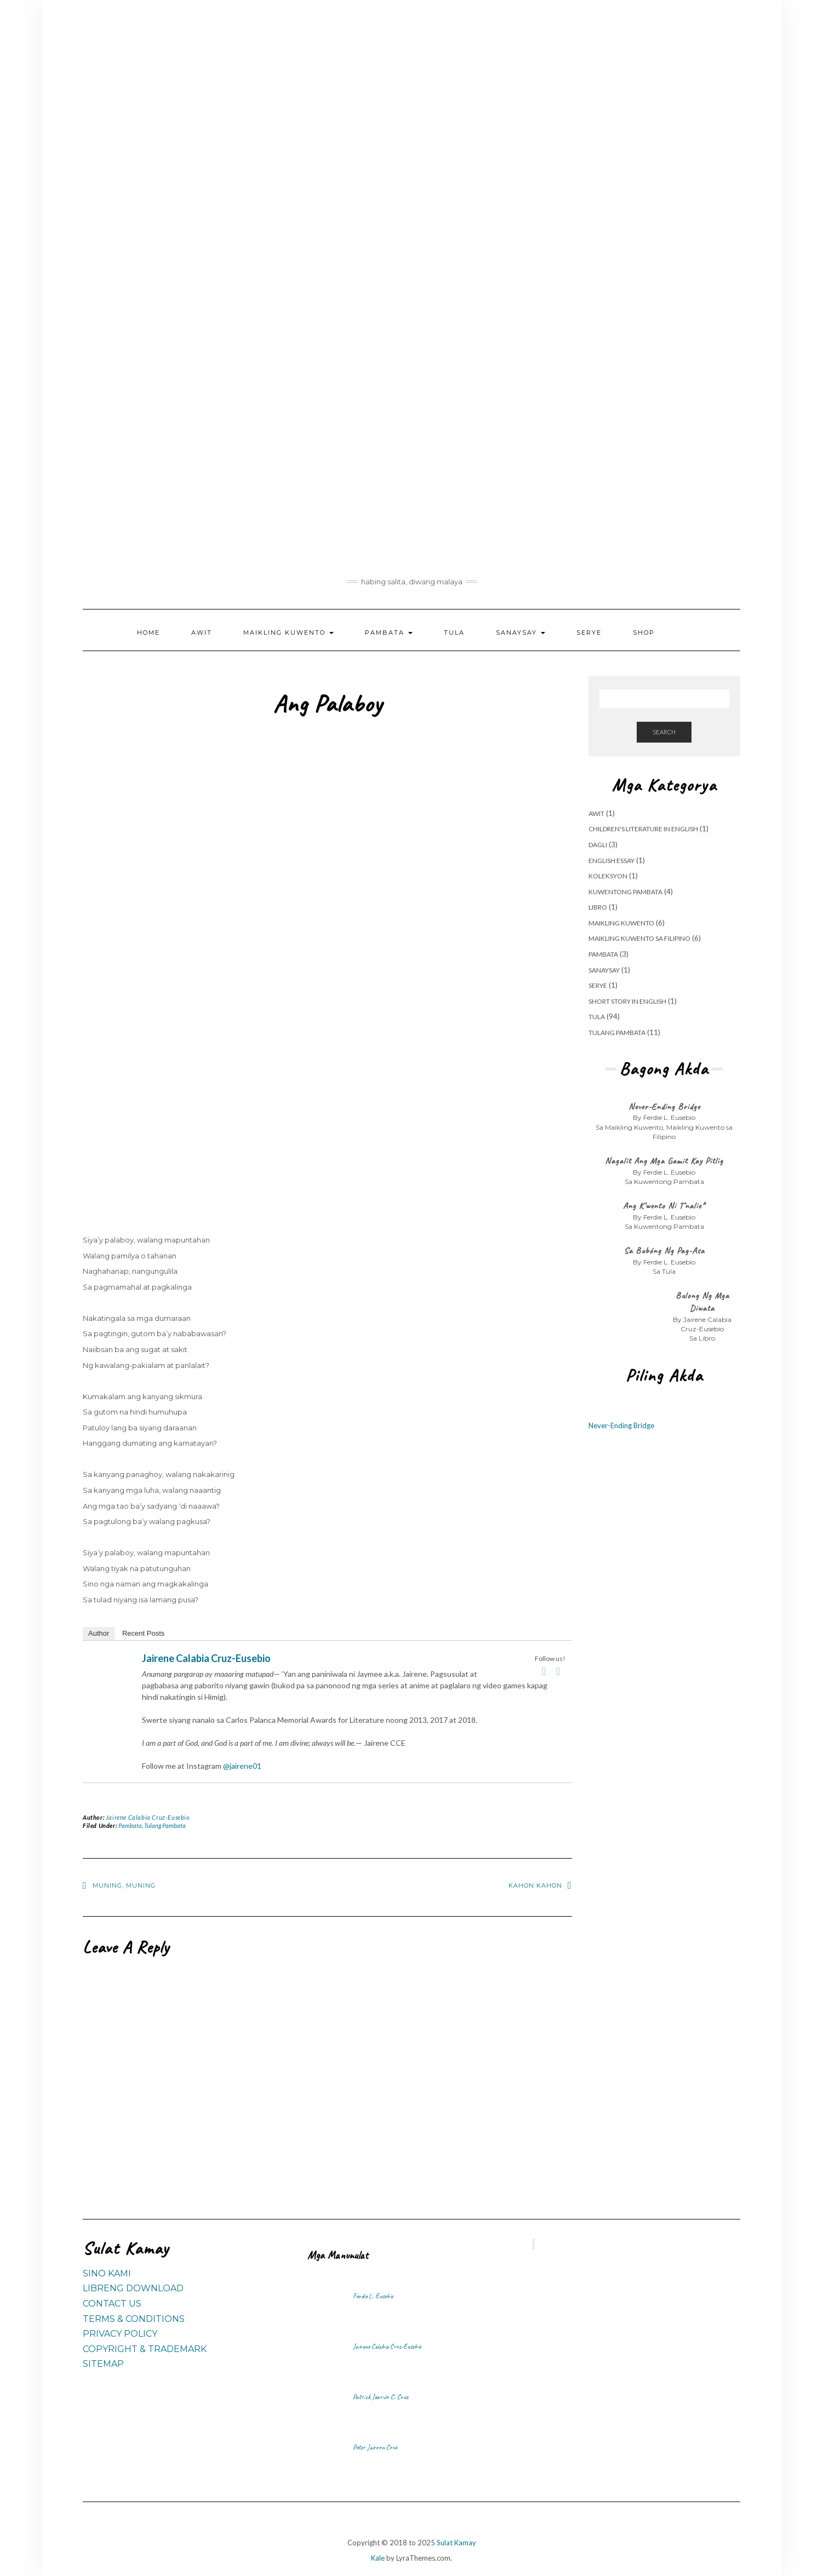 This screenshot has height=2576, width=823. What do you see at coordinates (375, 2447) in the screenshot?
I see `Peter Jairron Cruz` at bounding box center [375, 2447].